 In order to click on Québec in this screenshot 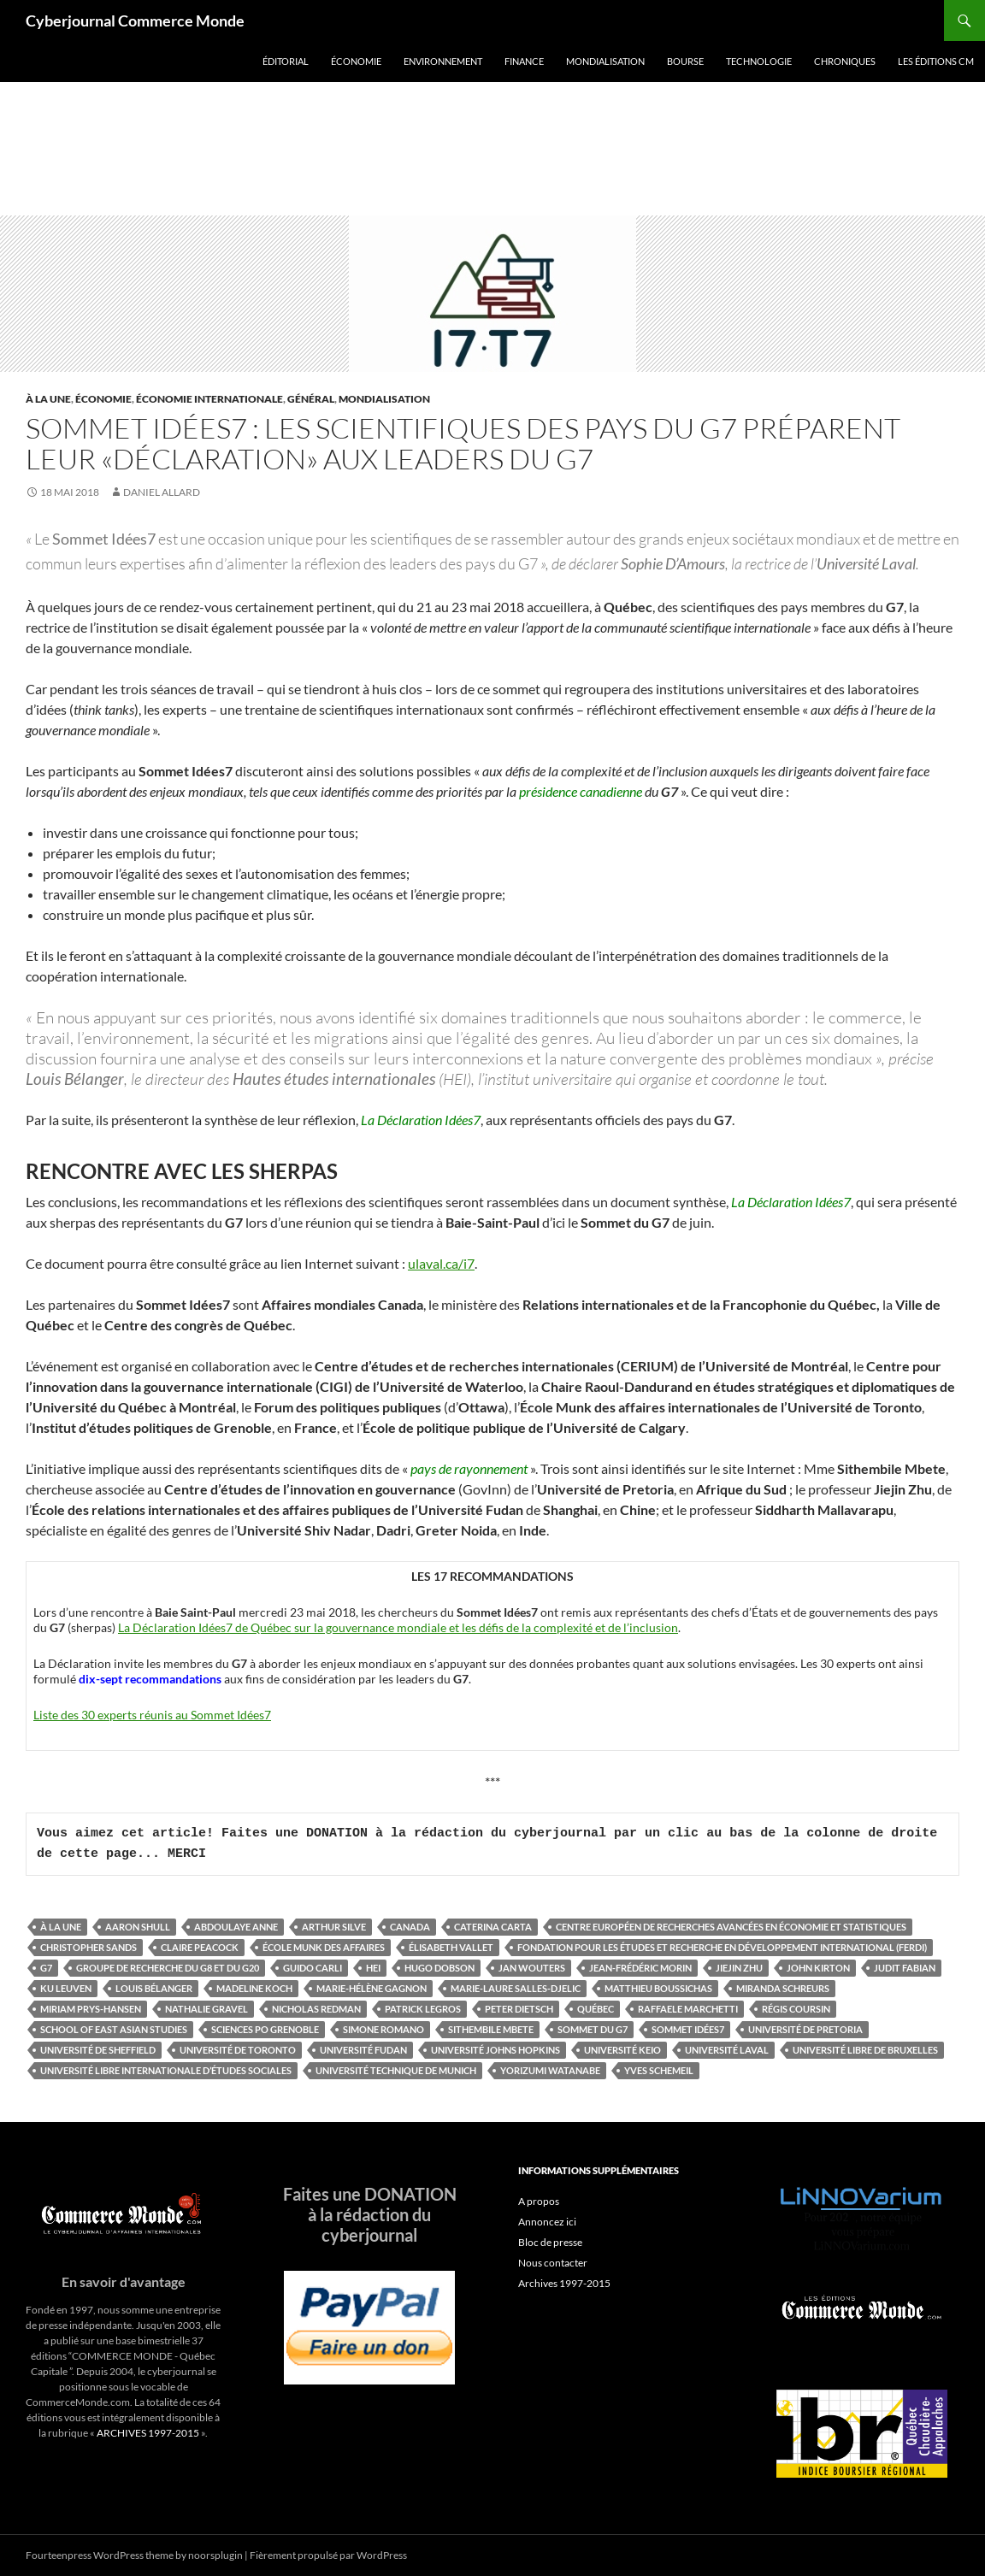, I will do `click(595, 2008)`.